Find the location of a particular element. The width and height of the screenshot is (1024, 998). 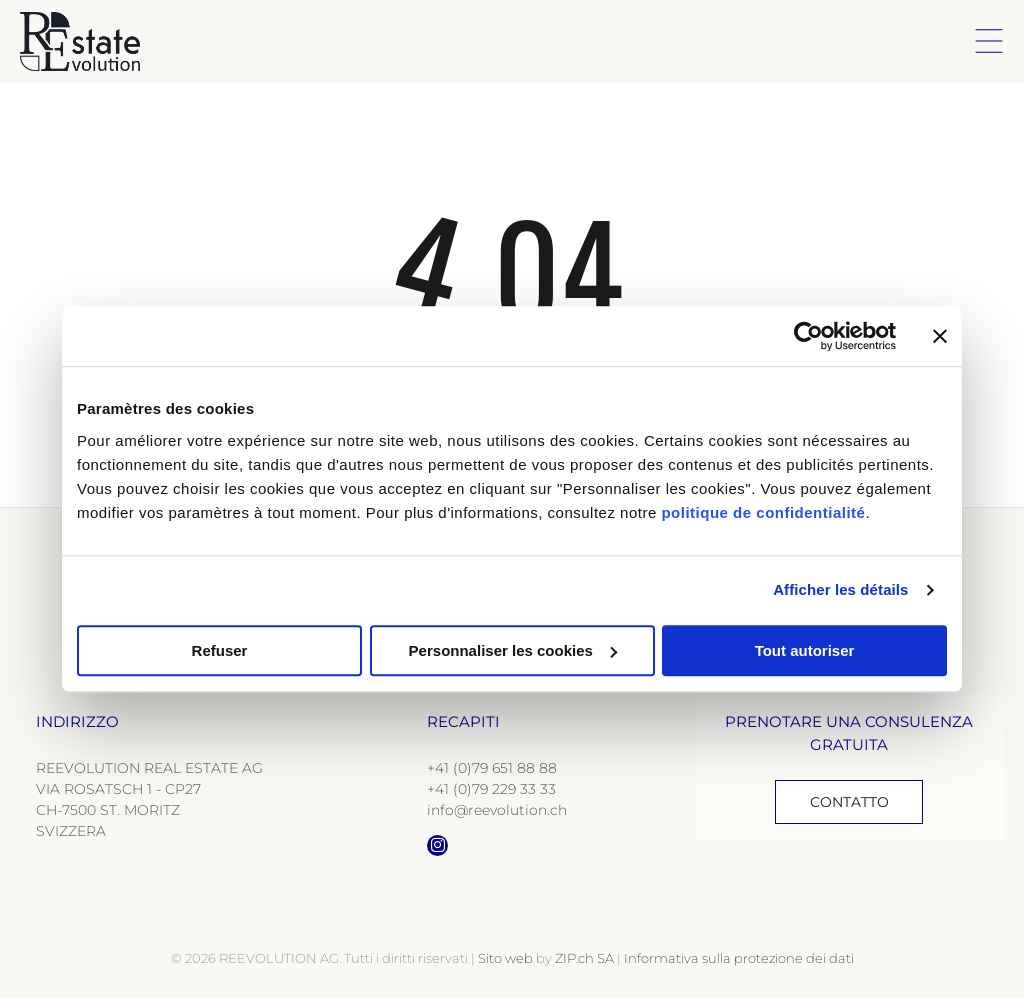

Refuser is located at coordinates (220, 650).